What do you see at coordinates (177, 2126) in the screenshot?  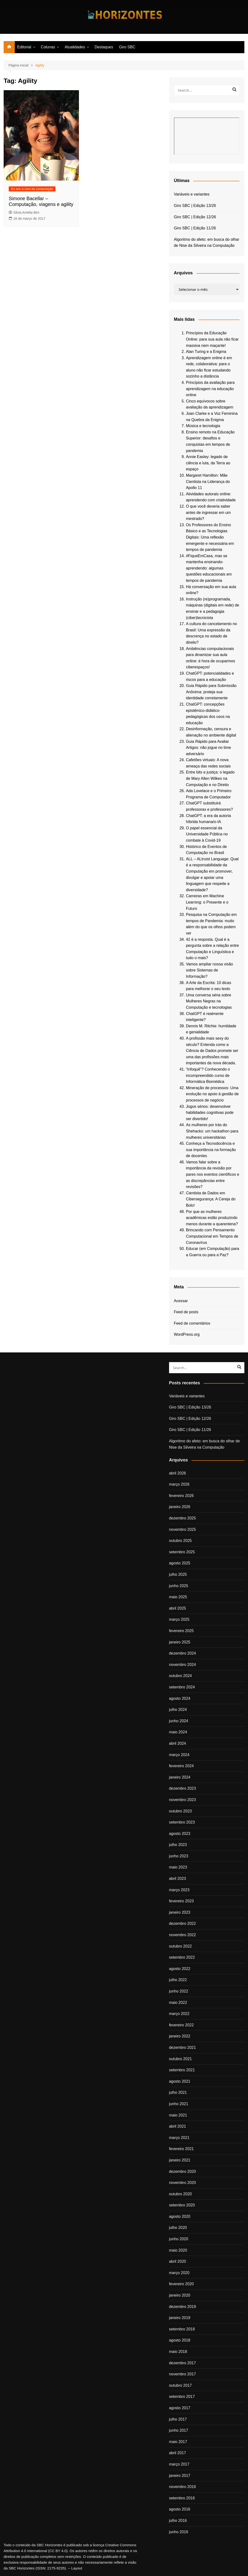 I see `abril 2021` at bounding box center [177, 2126].